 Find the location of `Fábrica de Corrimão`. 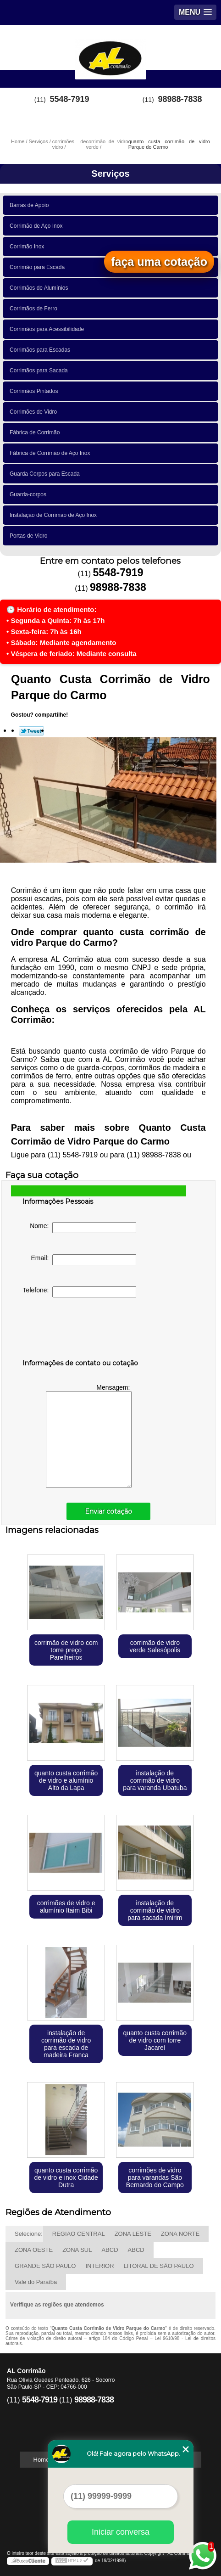

Fábrica de Corrimão is located at coordinates (36, 432).